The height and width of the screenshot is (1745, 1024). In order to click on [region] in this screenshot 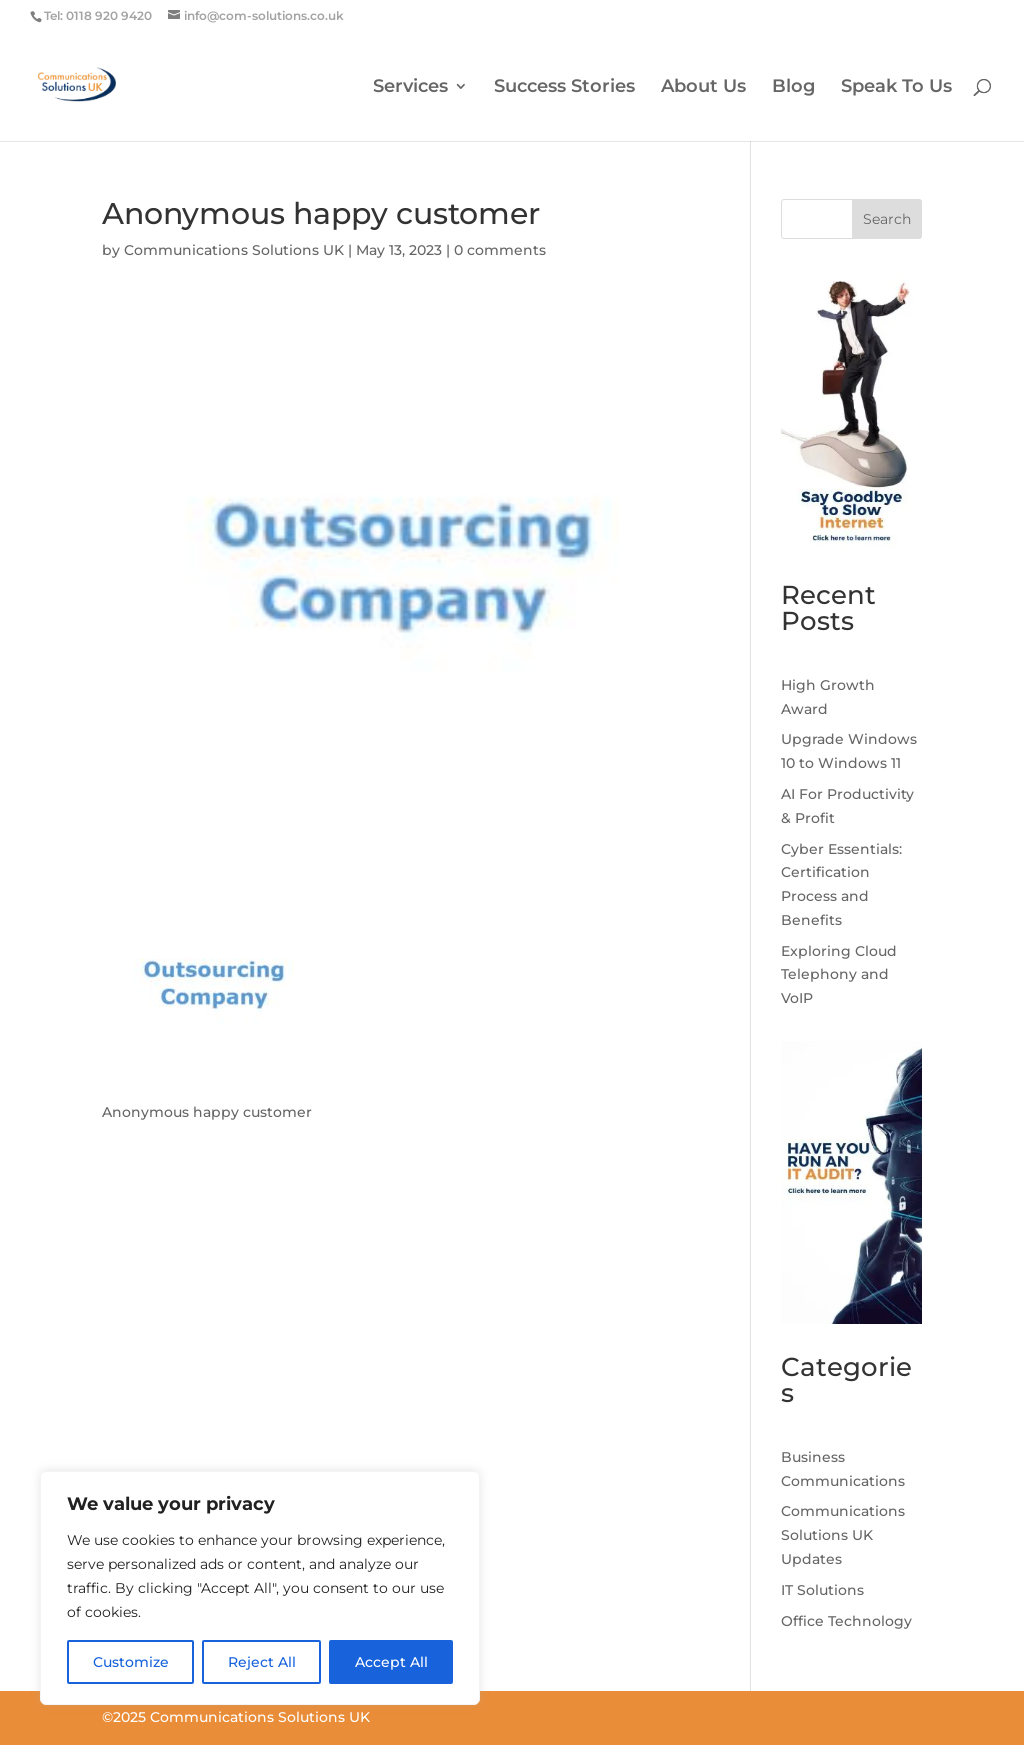, I will do `click(260, 1588)`.